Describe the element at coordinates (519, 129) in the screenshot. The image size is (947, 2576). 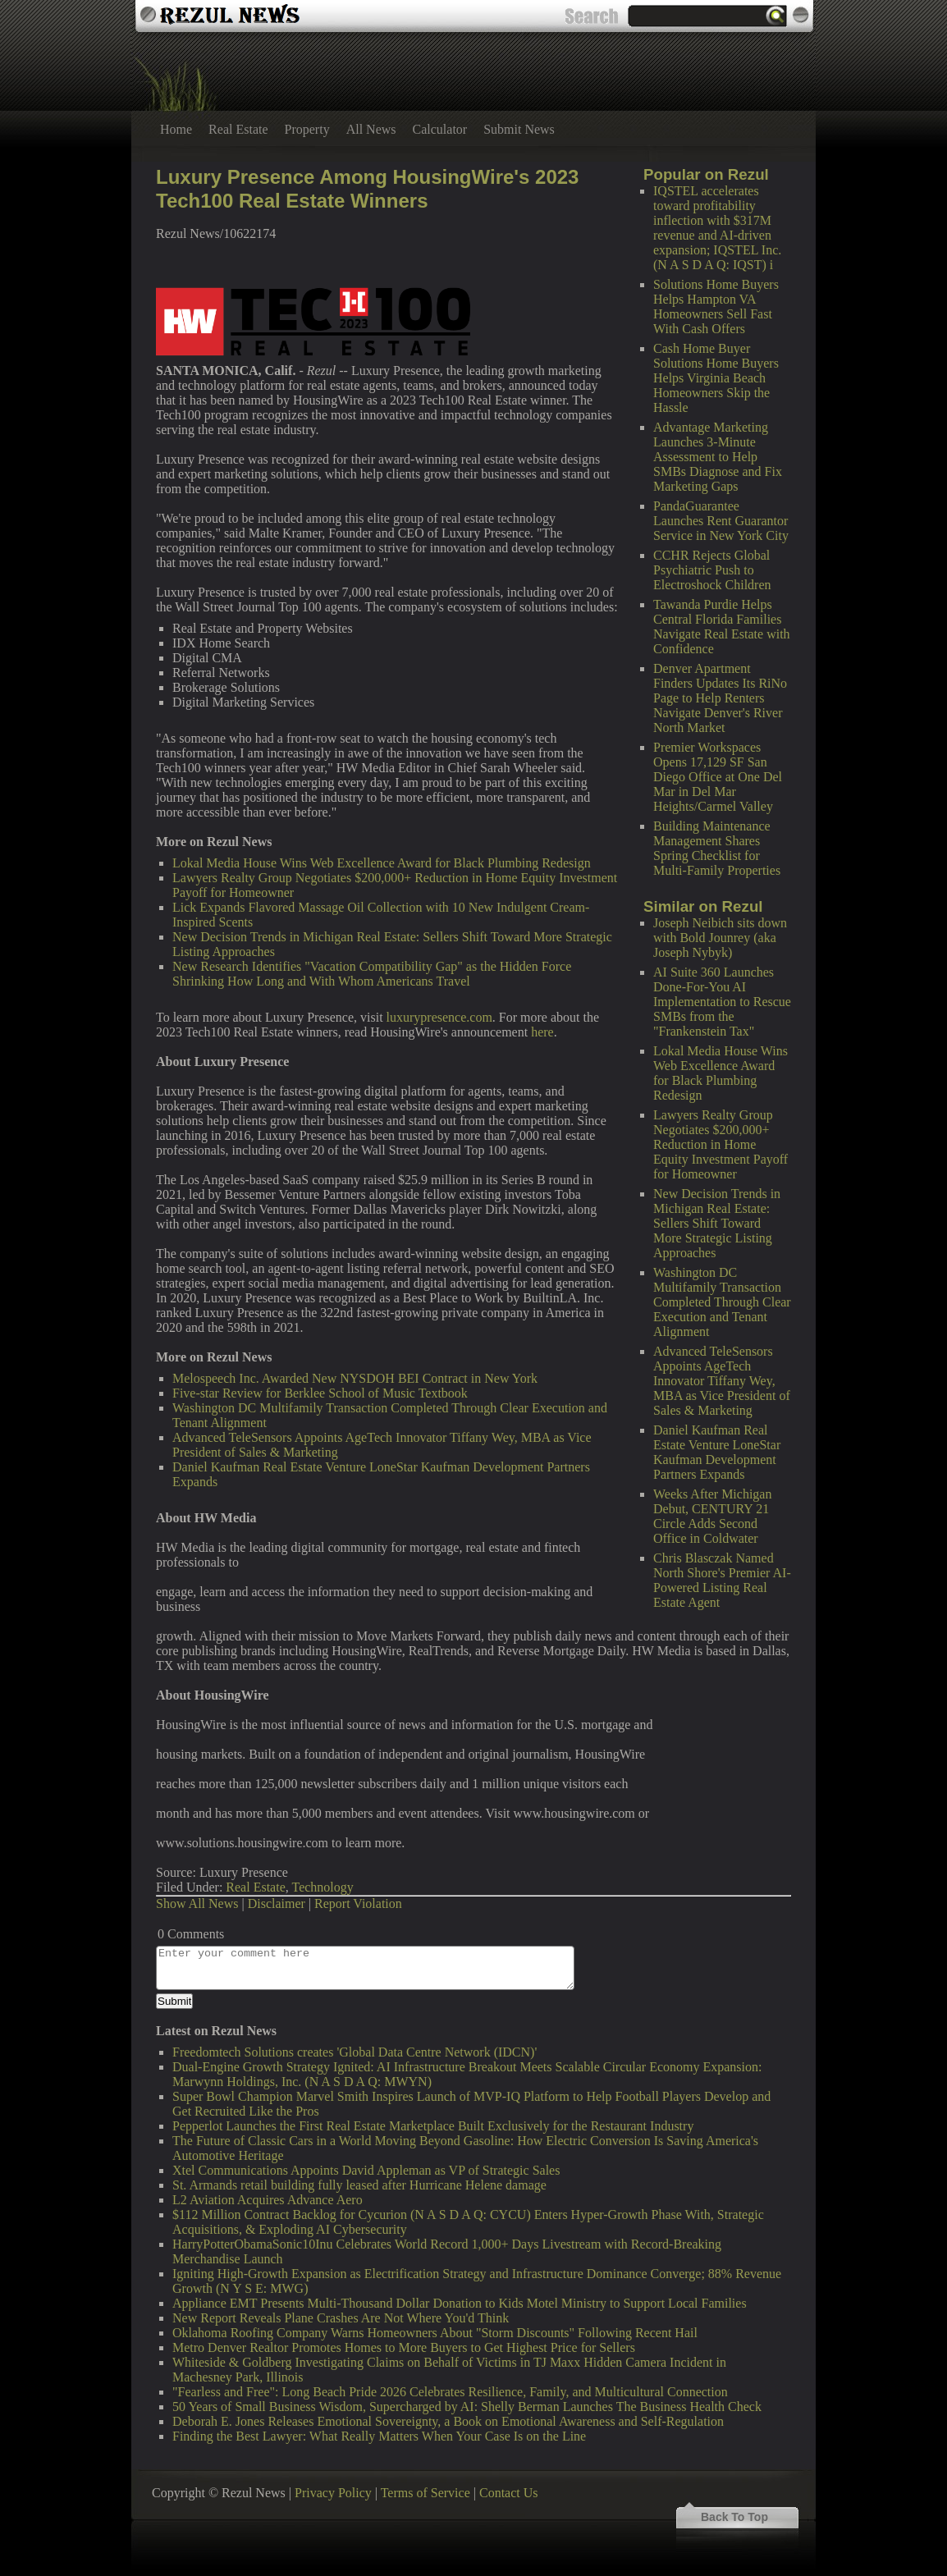
I see `Submit News` at that location.